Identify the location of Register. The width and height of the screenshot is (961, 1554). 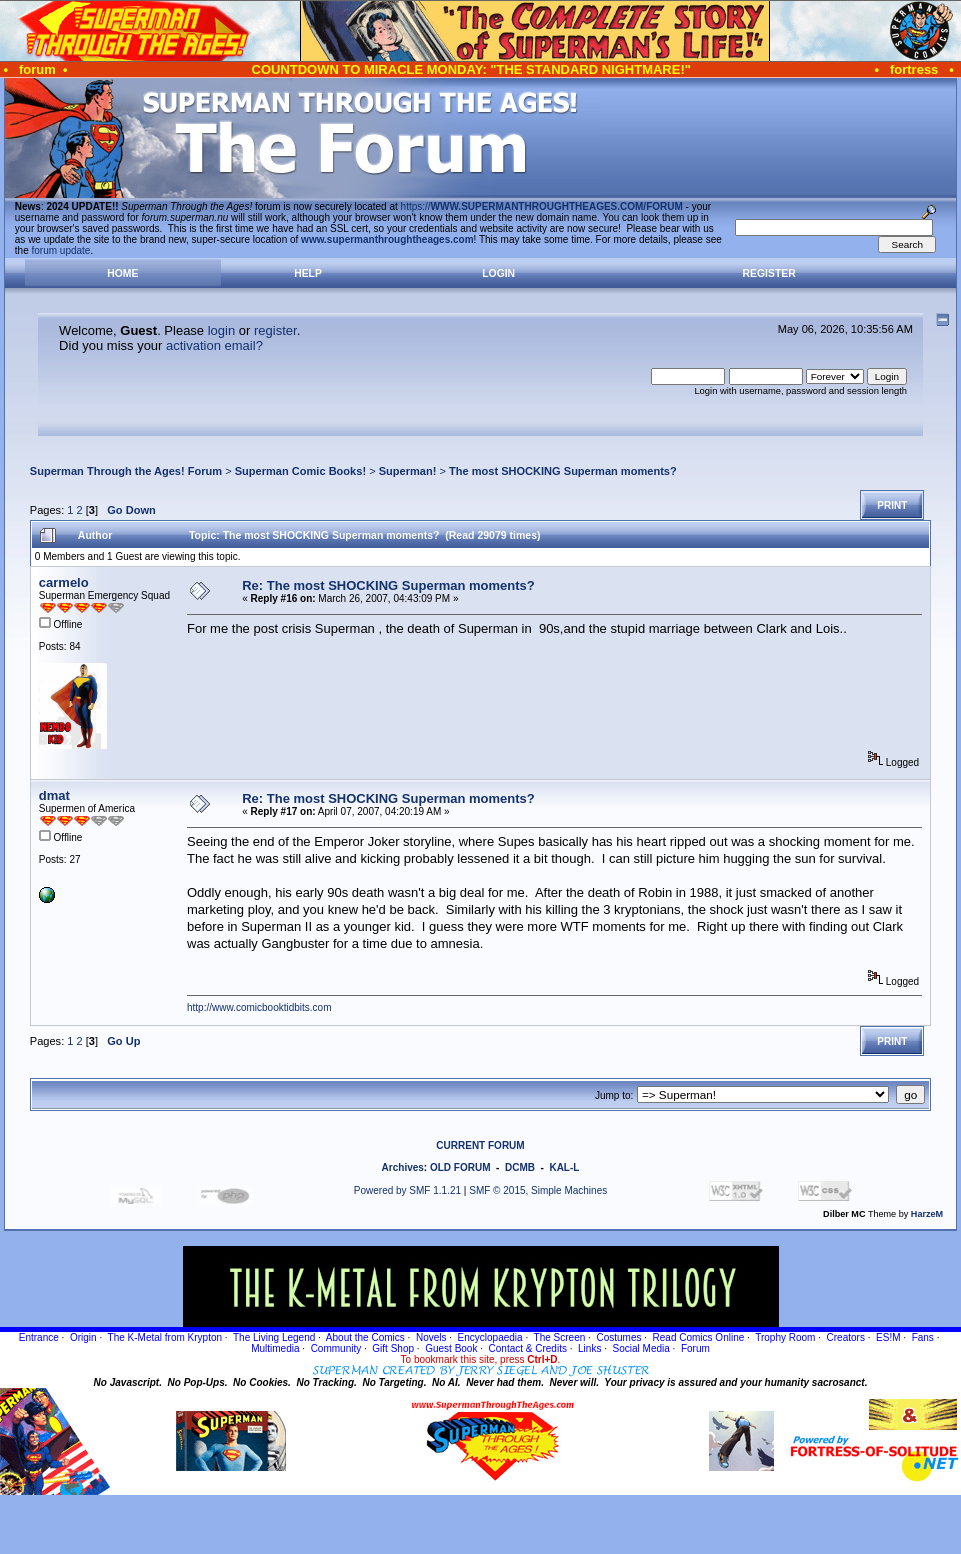
(769, 273).